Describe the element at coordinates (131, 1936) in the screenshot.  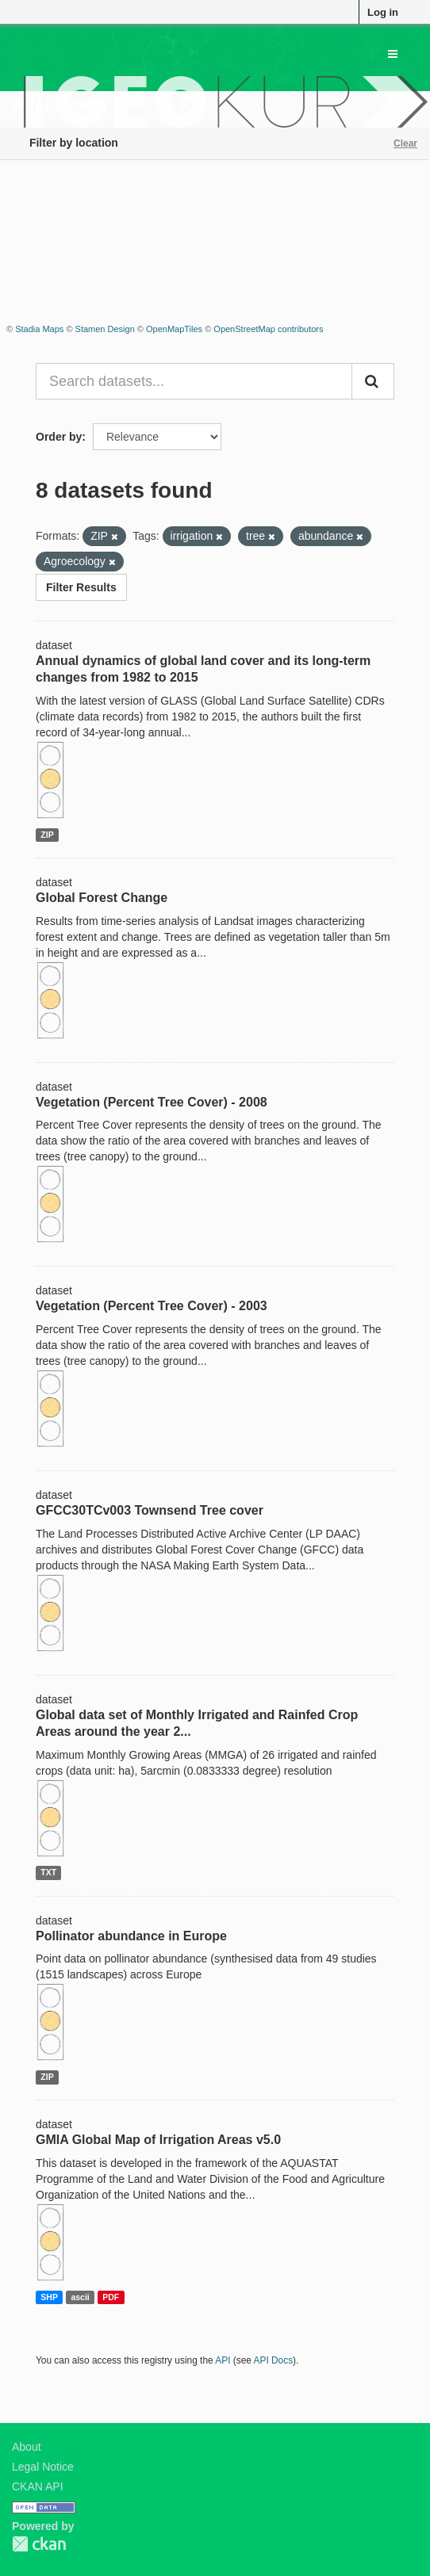
I see `Pollinator abundance in Europe` at that location.